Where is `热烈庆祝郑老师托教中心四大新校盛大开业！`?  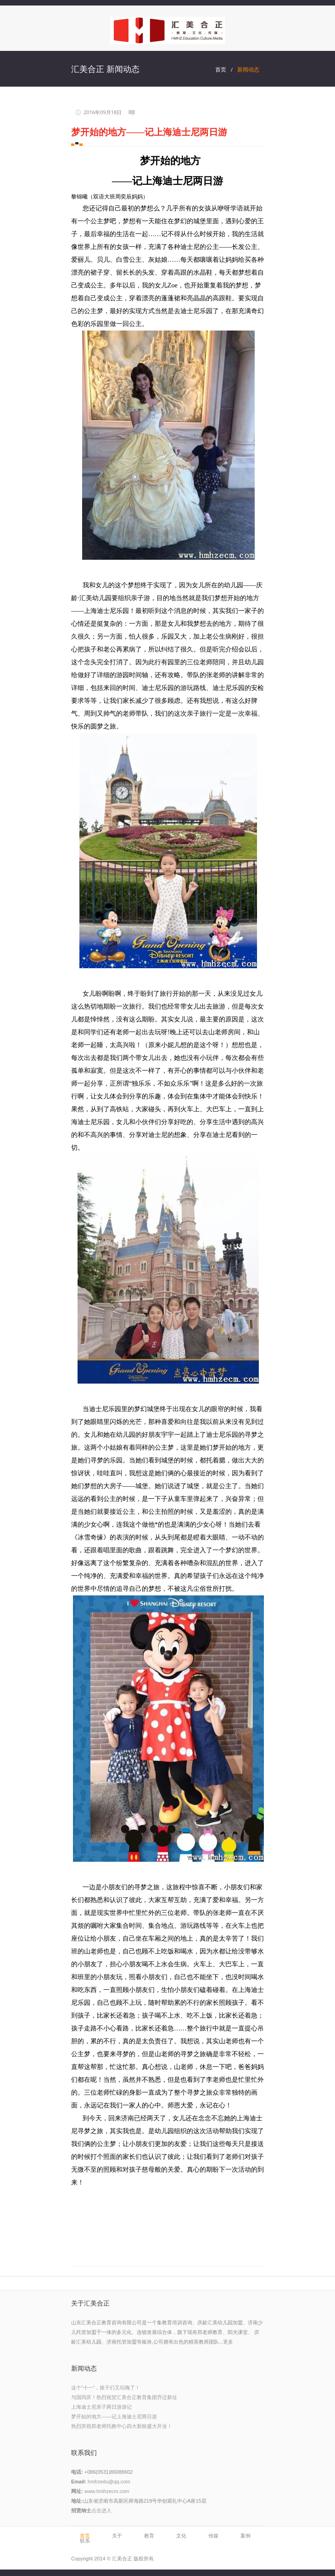
热烈庆祝郑老师托教中心四大新校盛大开业！ is located at coordinates (121, 2426).